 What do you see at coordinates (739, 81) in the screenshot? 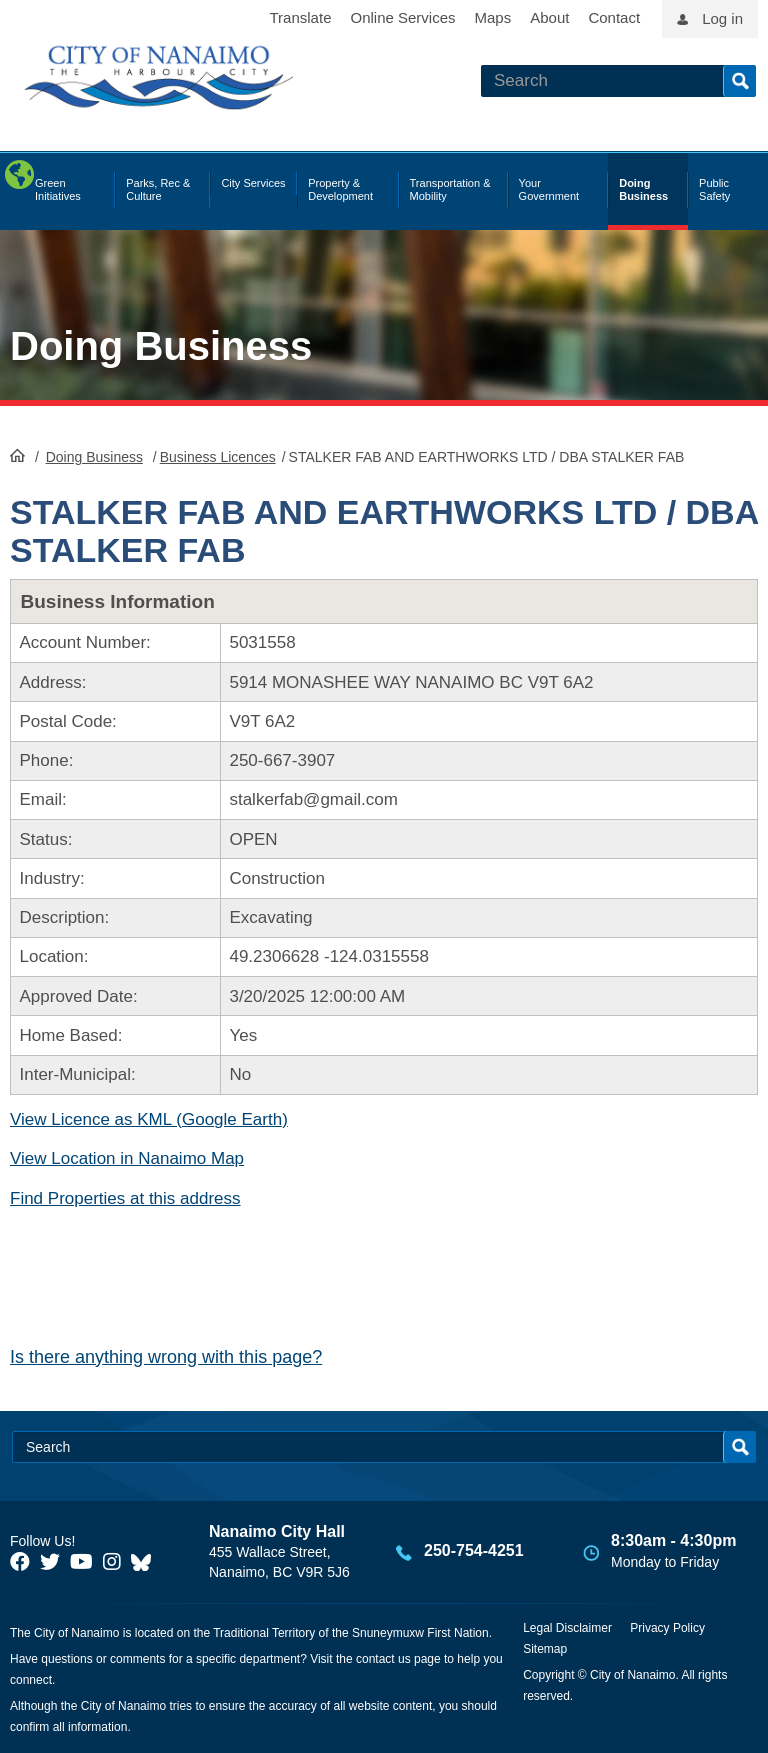
I see `Search` at bounding box center [739, 81].